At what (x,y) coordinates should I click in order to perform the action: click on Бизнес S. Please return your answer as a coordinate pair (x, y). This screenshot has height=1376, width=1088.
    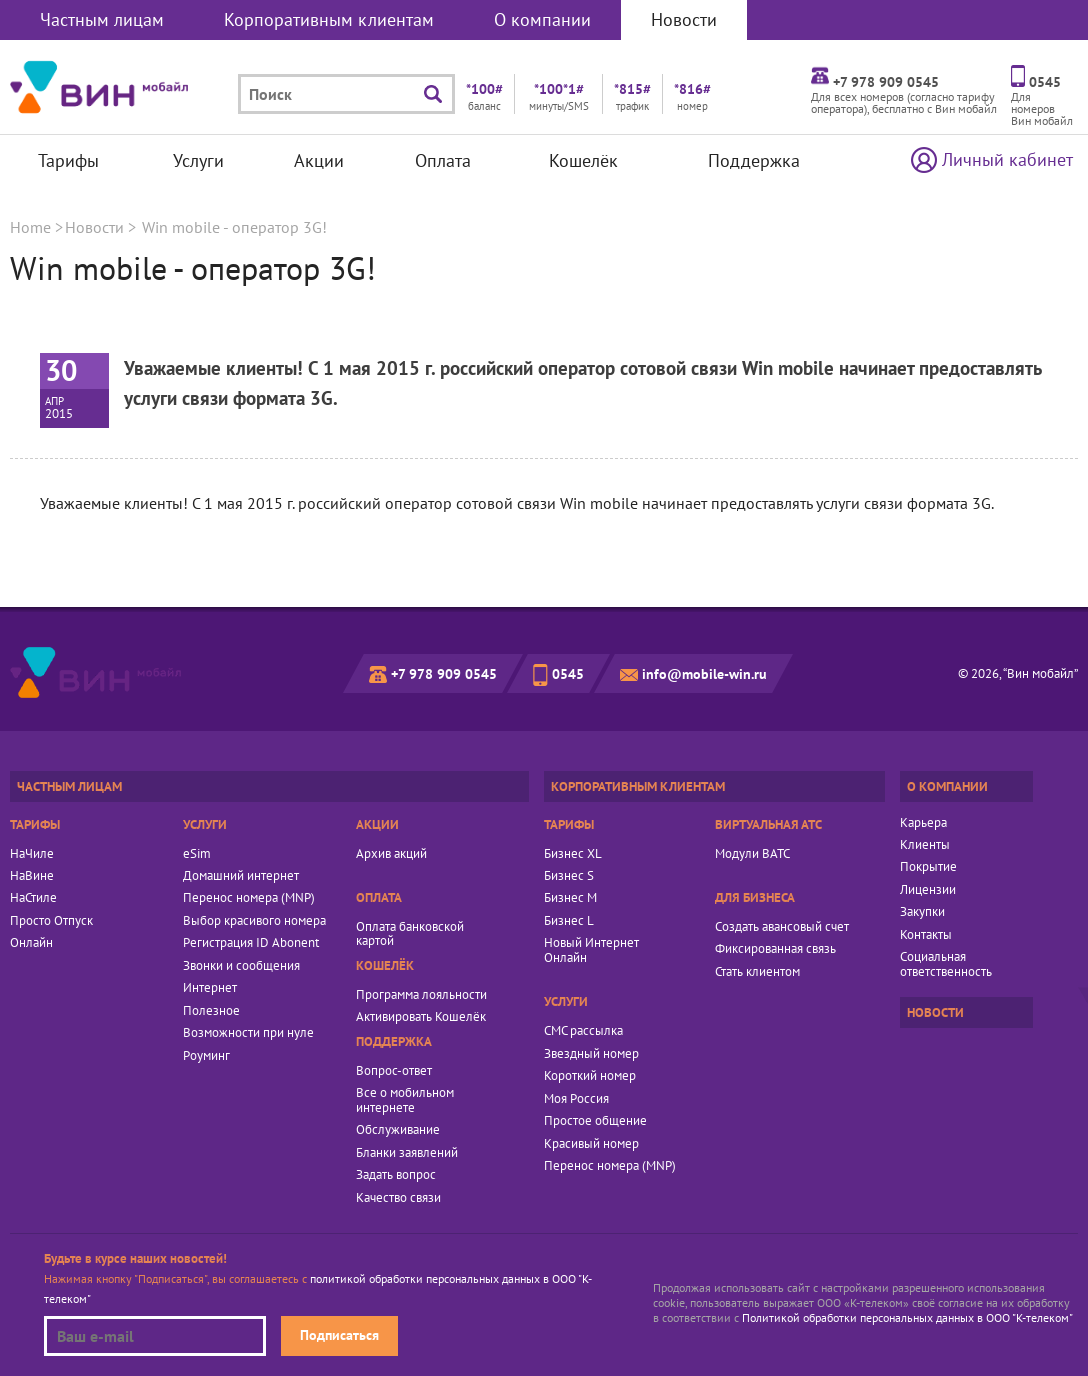
    Looking at the image, I should click on (569, 876).